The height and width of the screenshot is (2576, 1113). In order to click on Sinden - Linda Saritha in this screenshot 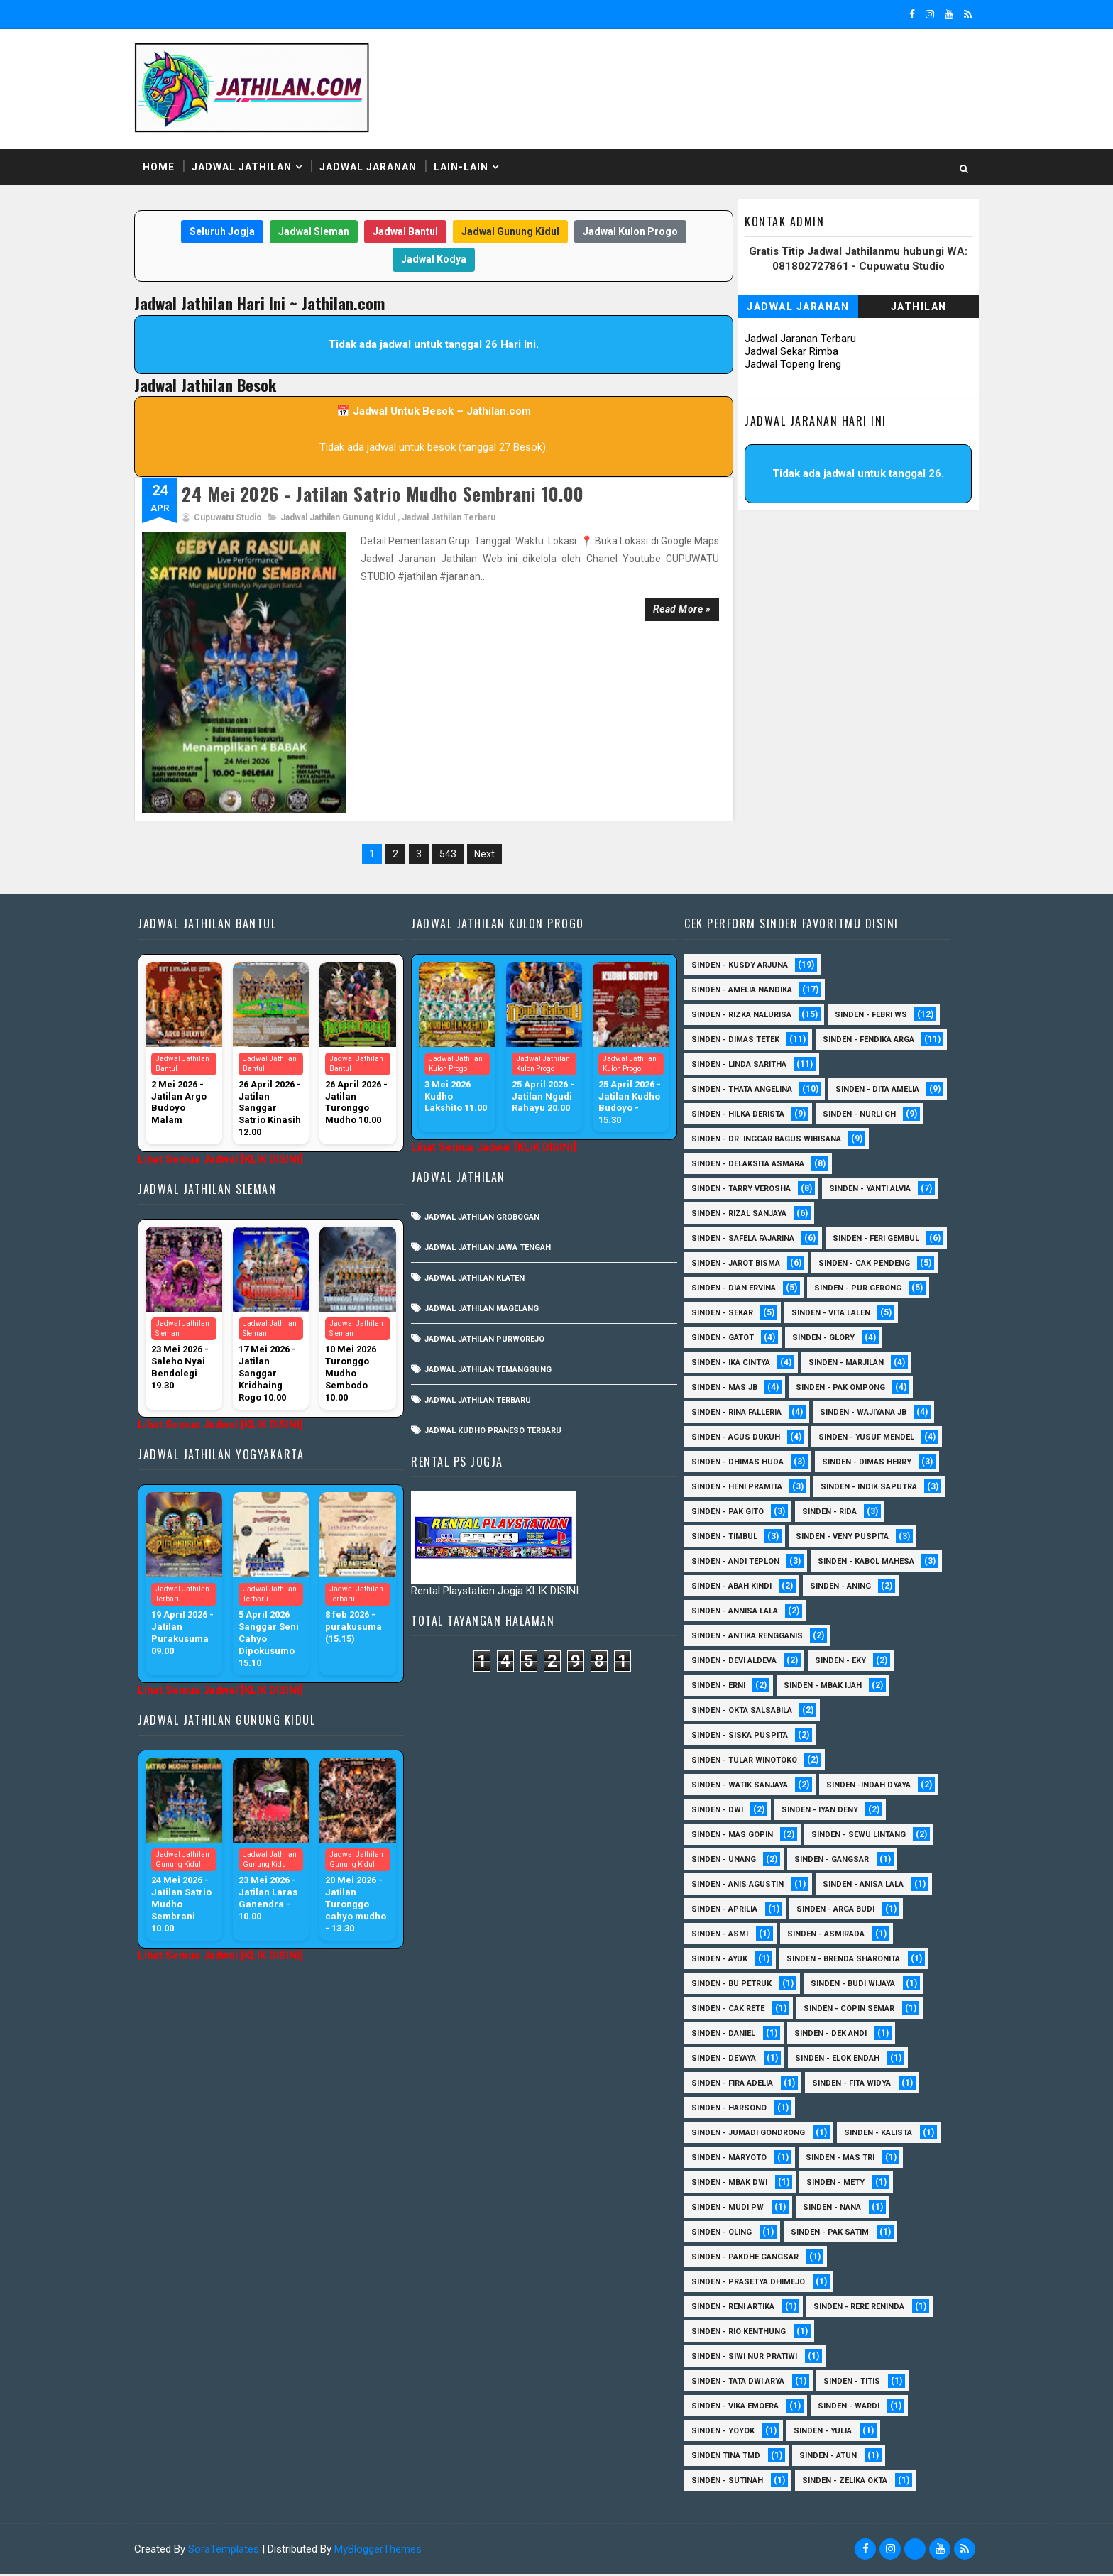, I will do `click(743, 1016)`.